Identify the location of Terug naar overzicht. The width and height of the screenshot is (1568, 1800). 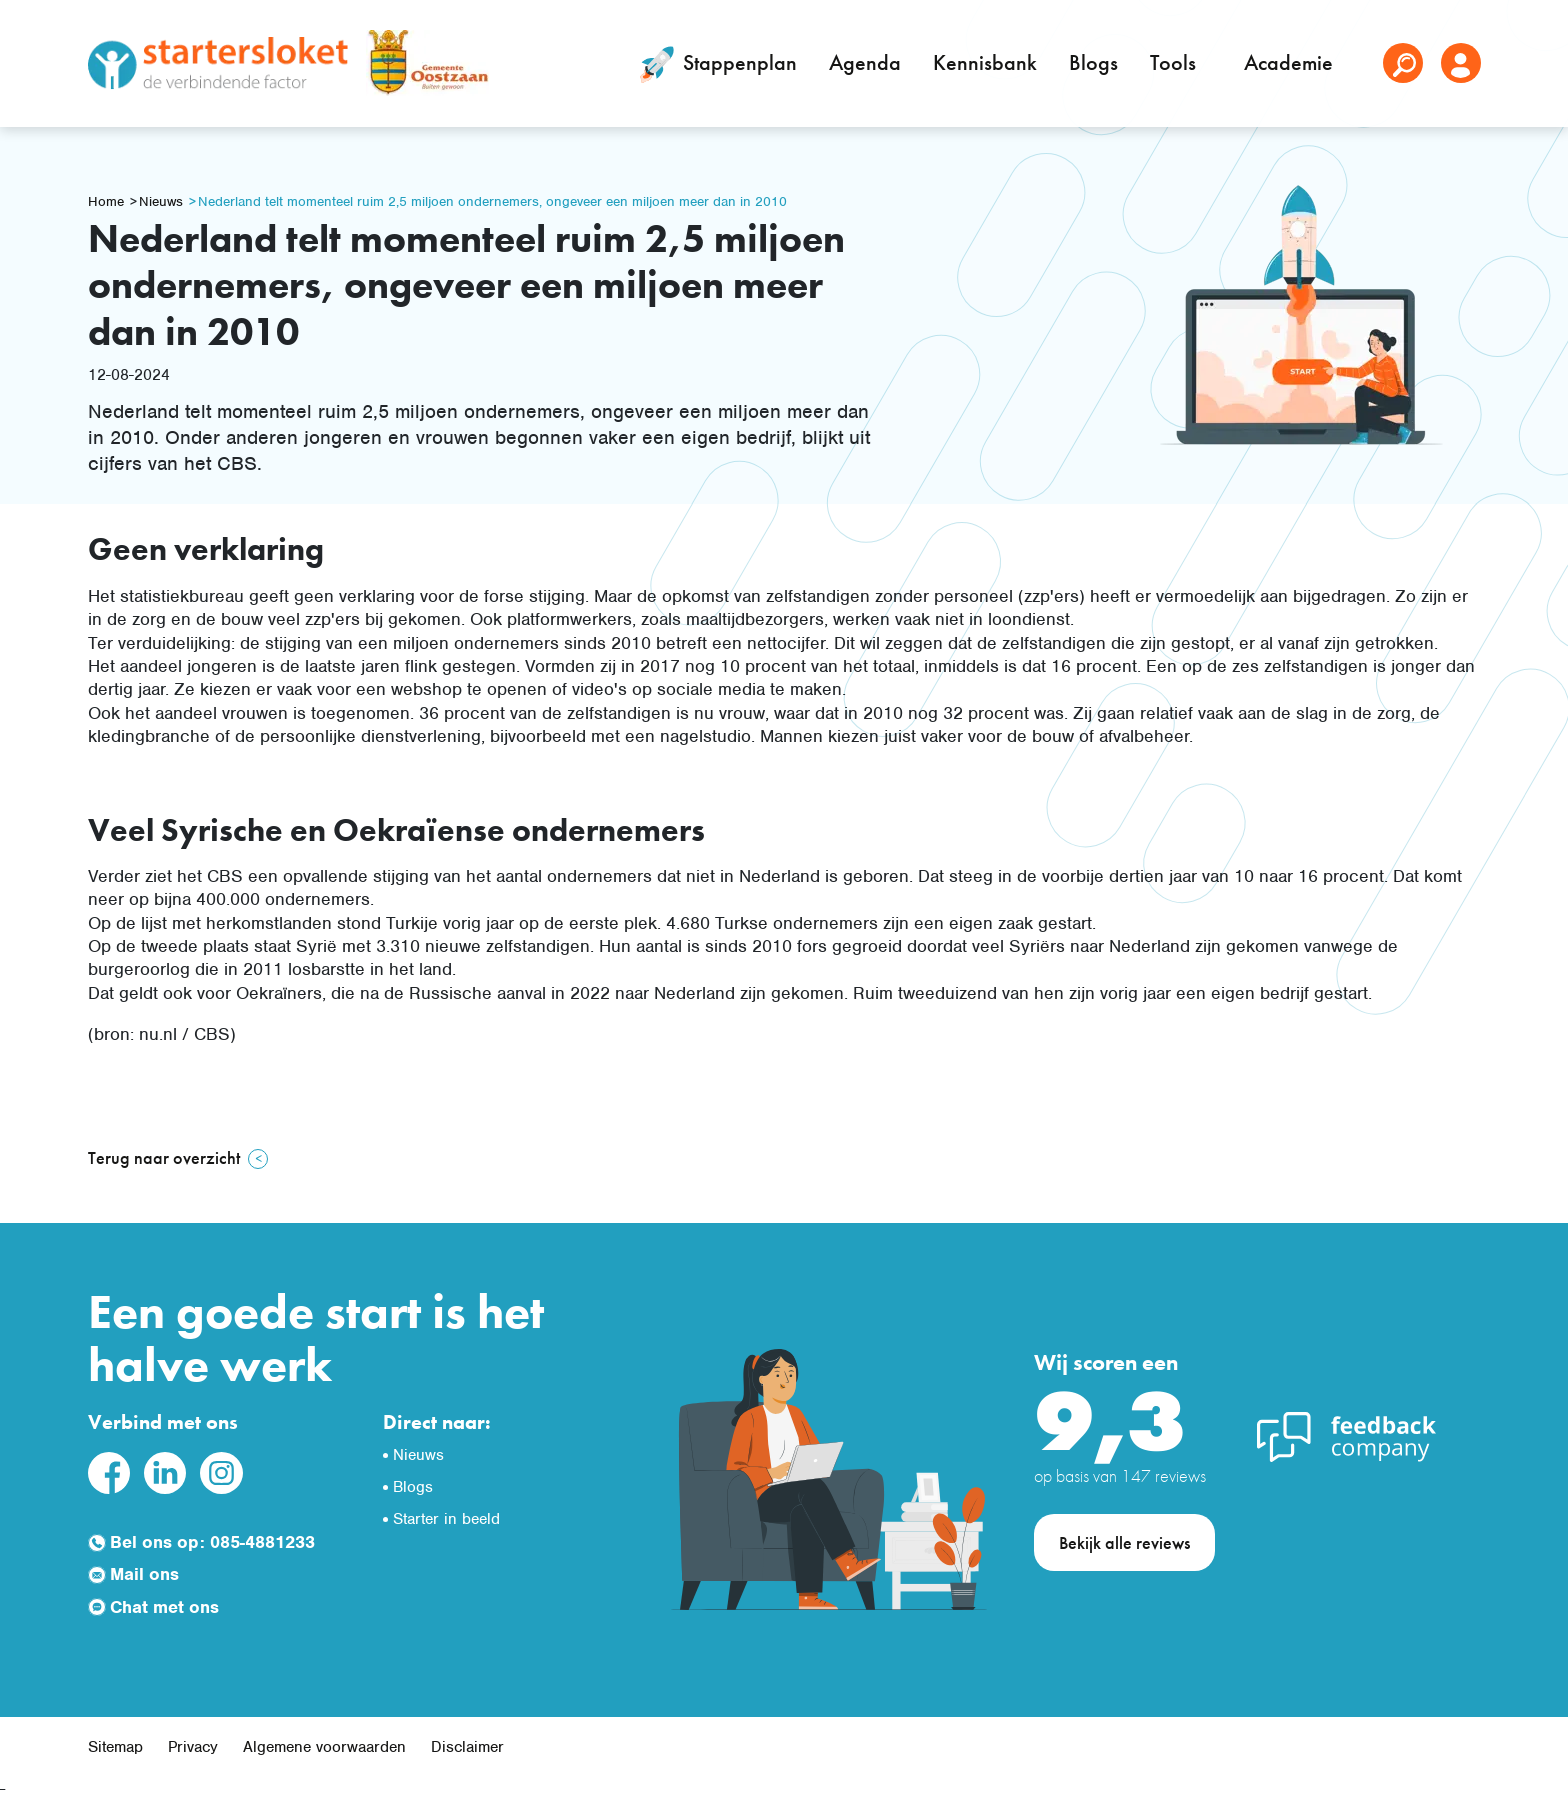
(164, 1157).